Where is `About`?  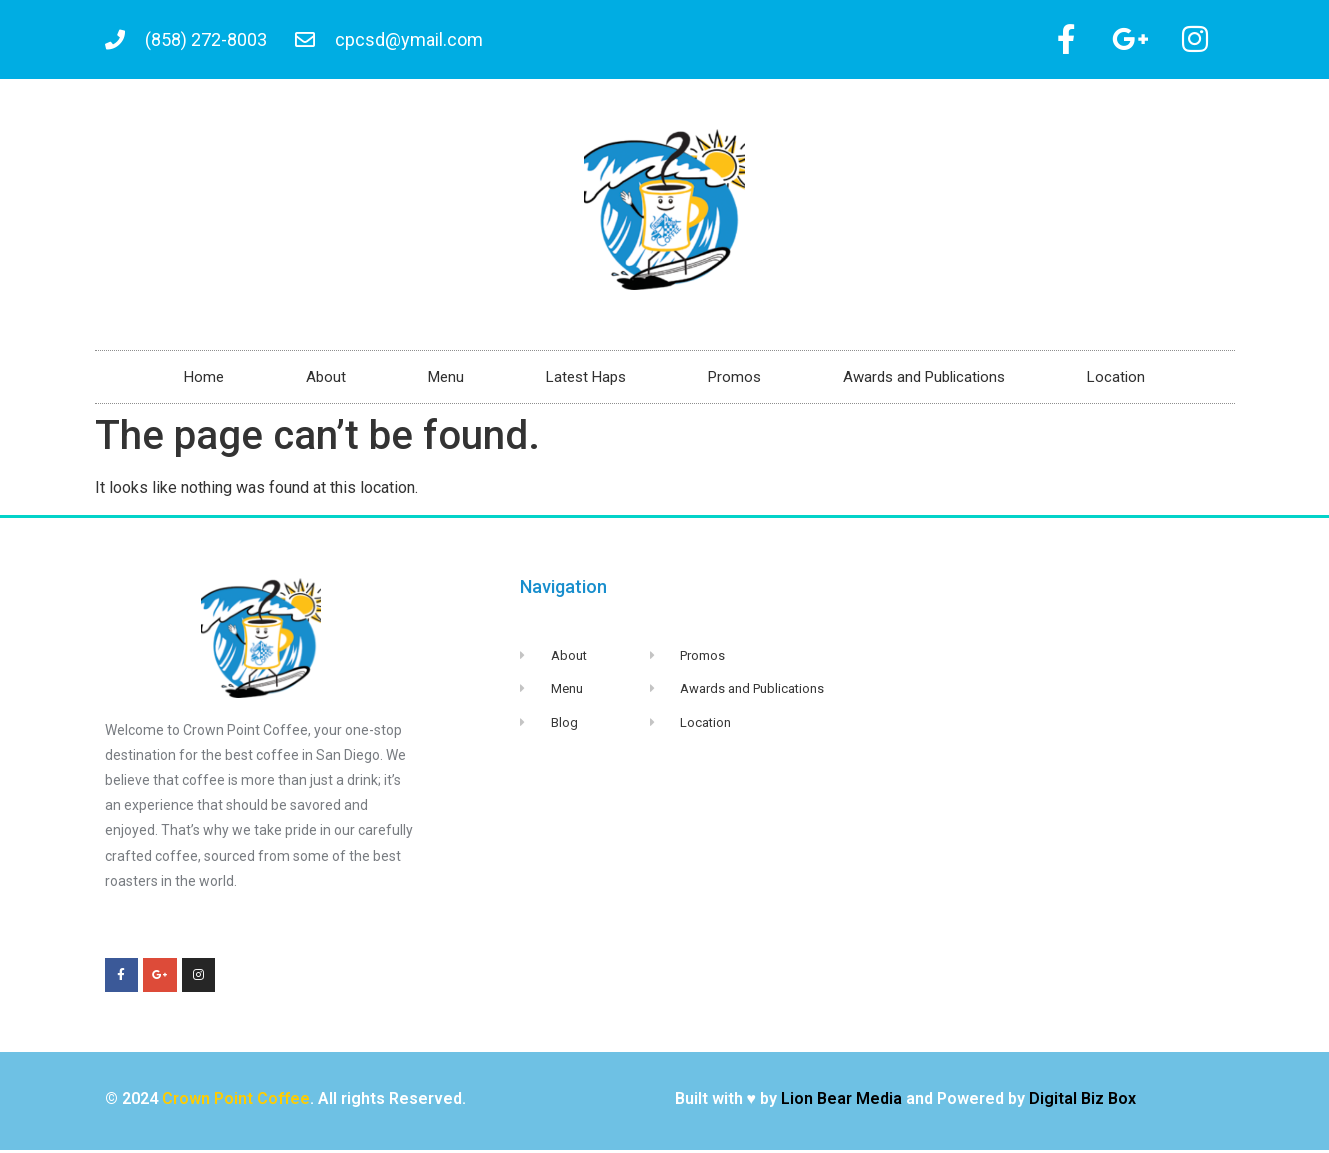 About is located at coordinates (326, 380).